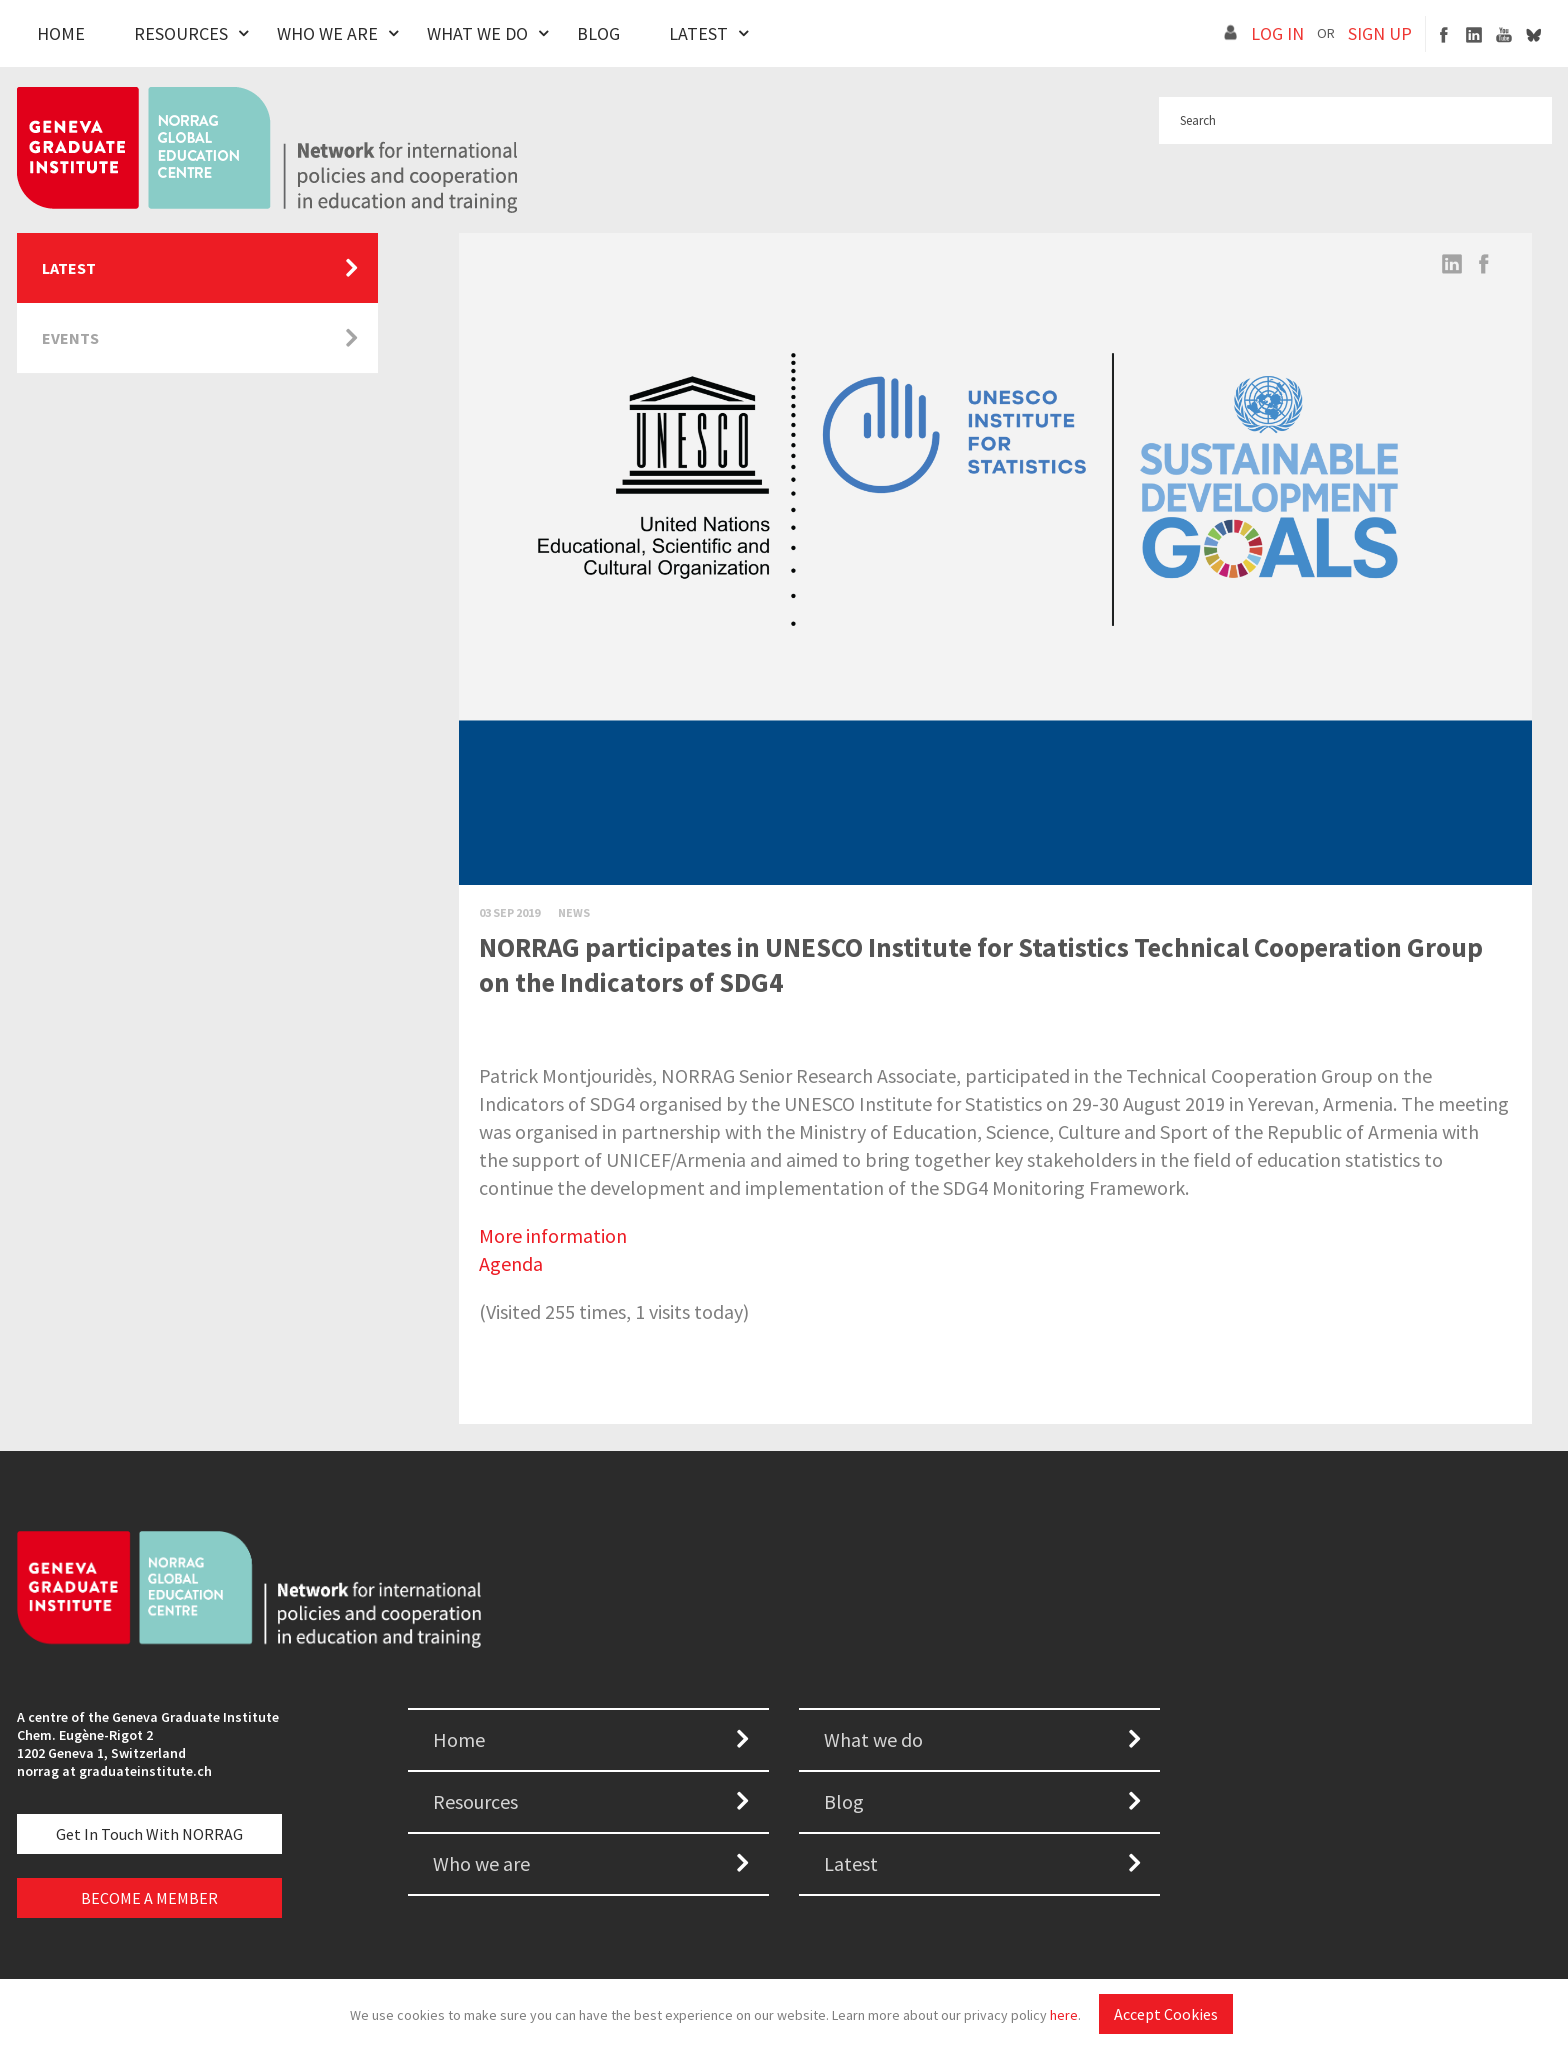 The image size is (1568, 2049). I want to click on Home, so click(61, 33).